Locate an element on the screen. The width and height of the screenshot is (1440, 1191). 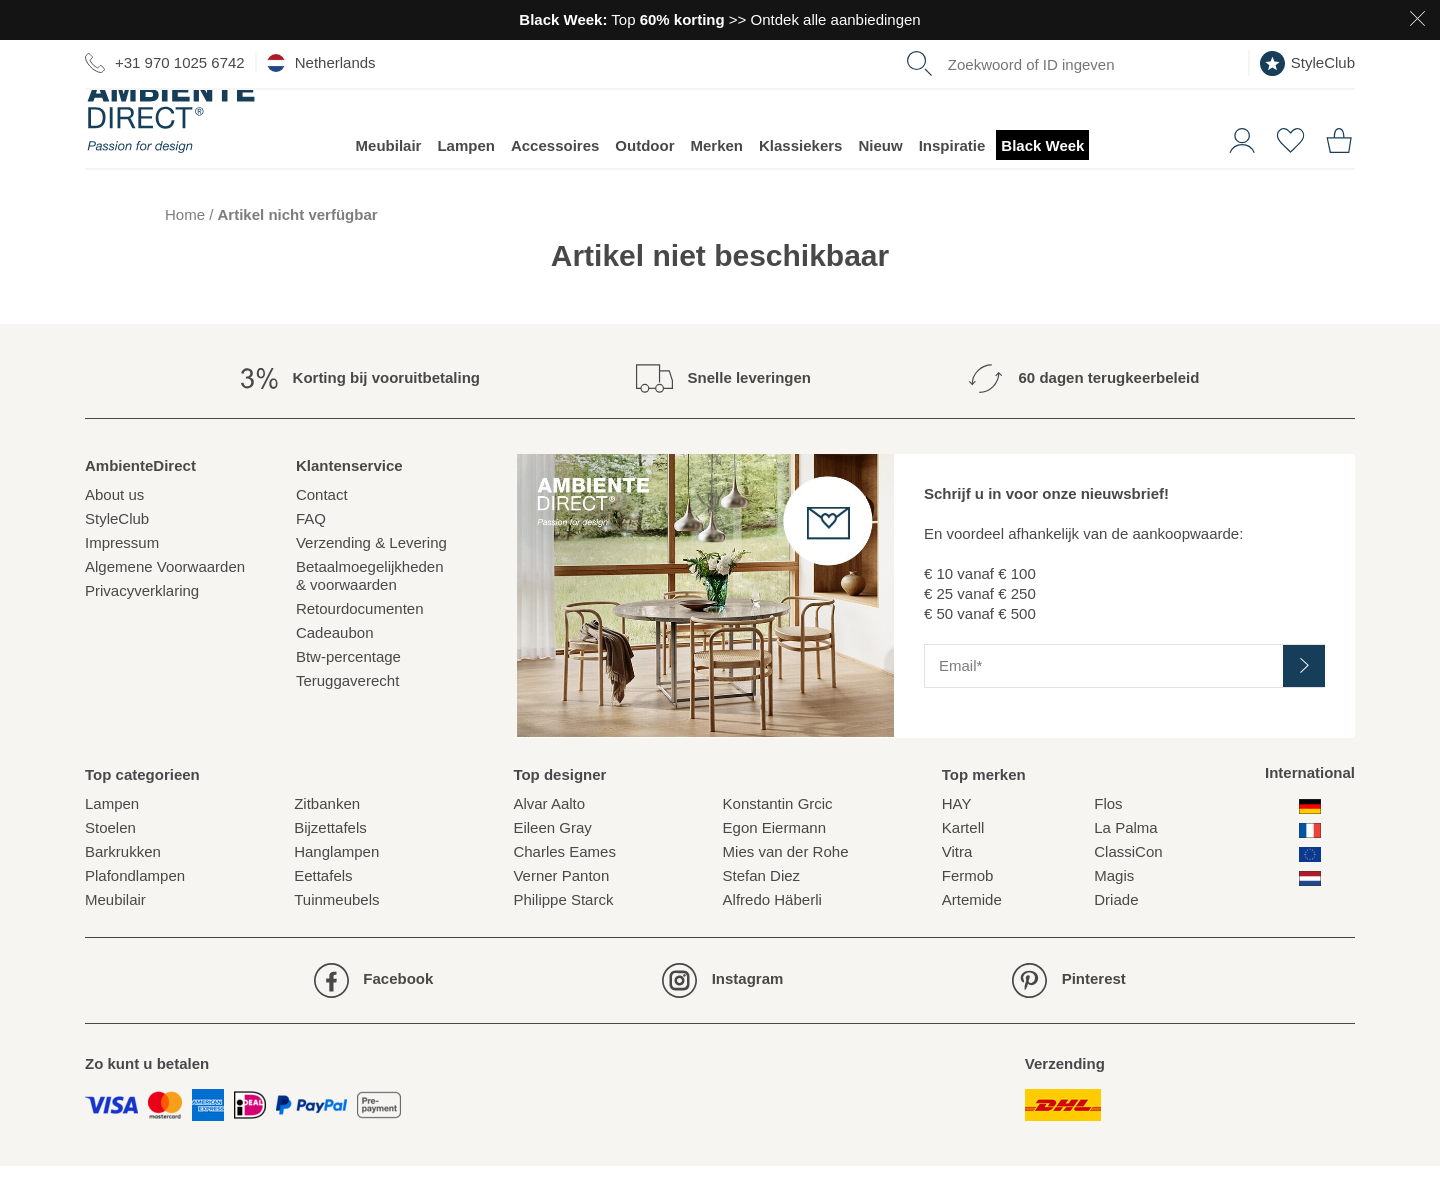
Barkrukken is located at coordinates (123, 876).